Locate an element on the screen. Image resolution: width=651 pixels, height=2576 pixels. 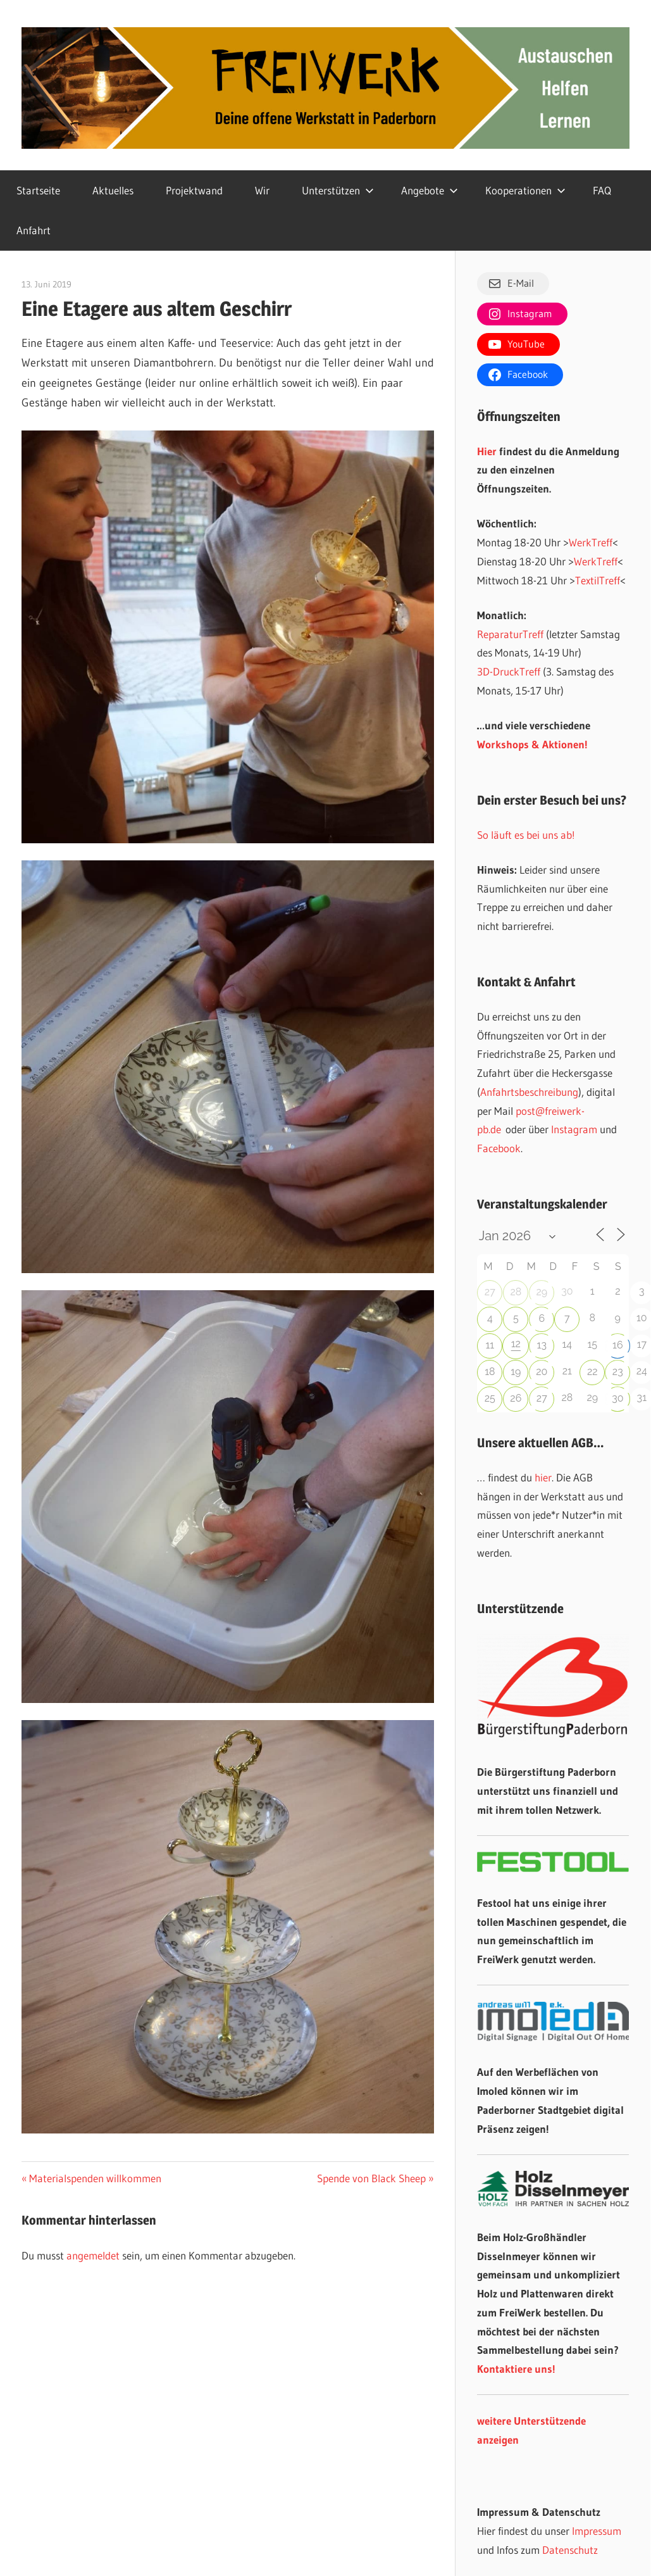
30 is located at coordinates (617, 1398).